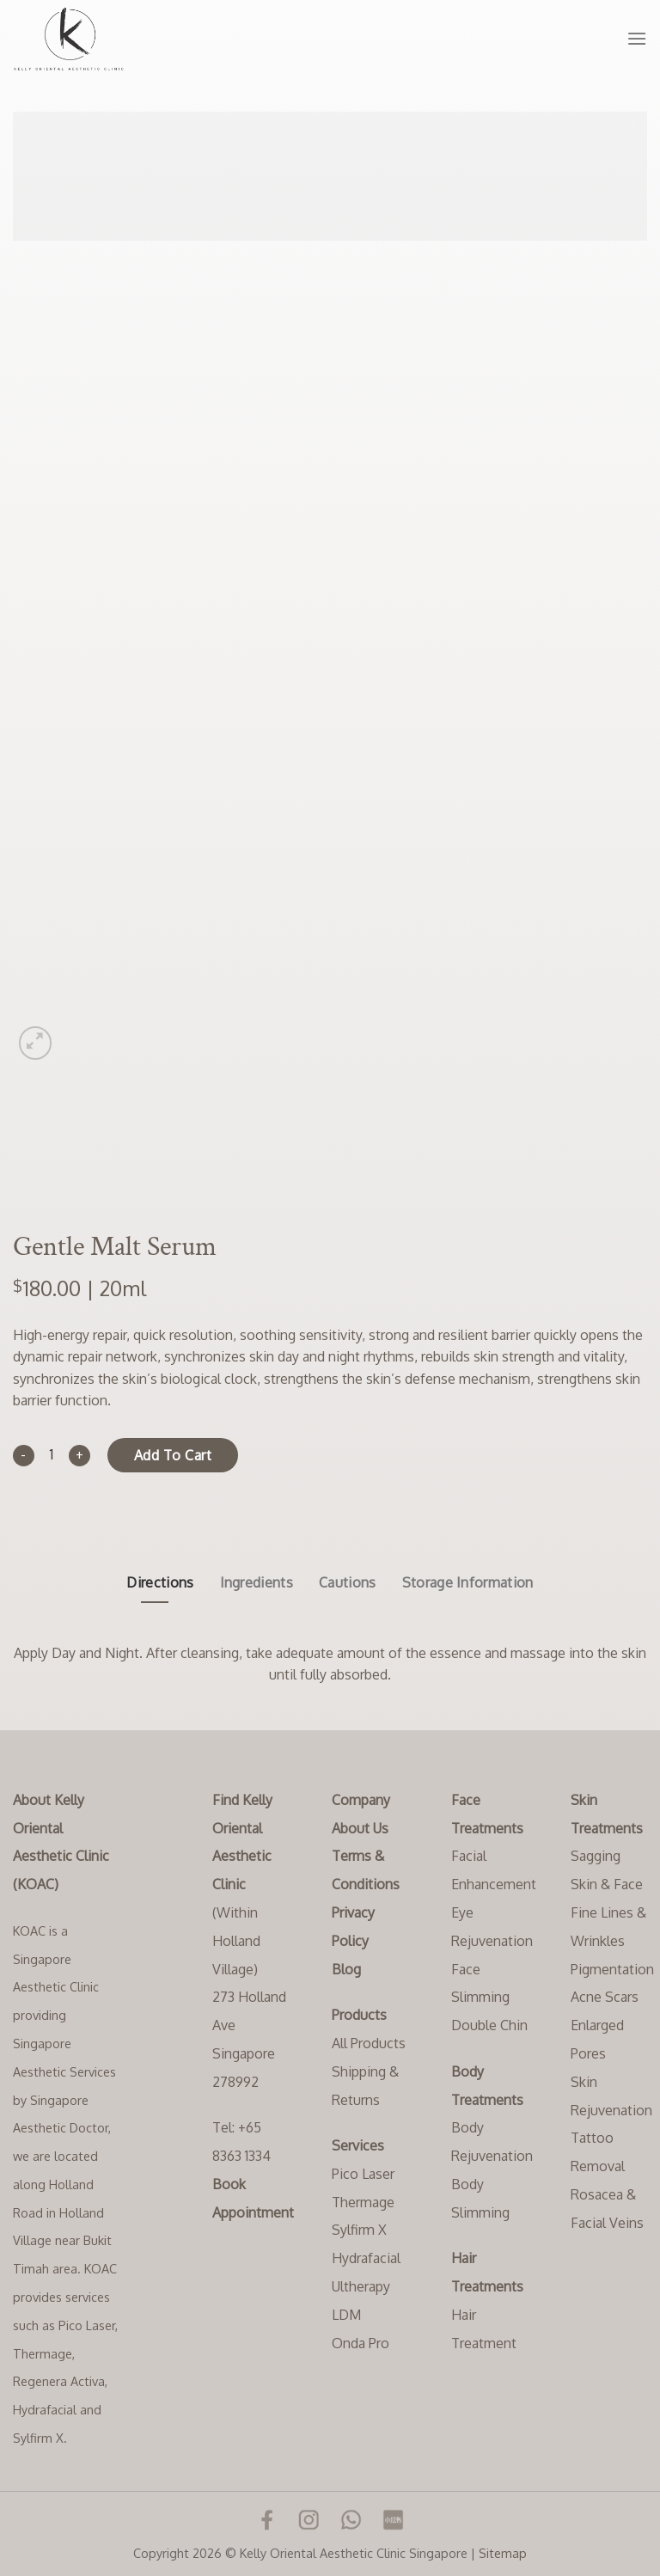 This screenshot has width=660, height=2576. What do you see at coordinates (612, 1969) in the screenshot?
I see `Pigmentation` at bounding box center [612, 1969].